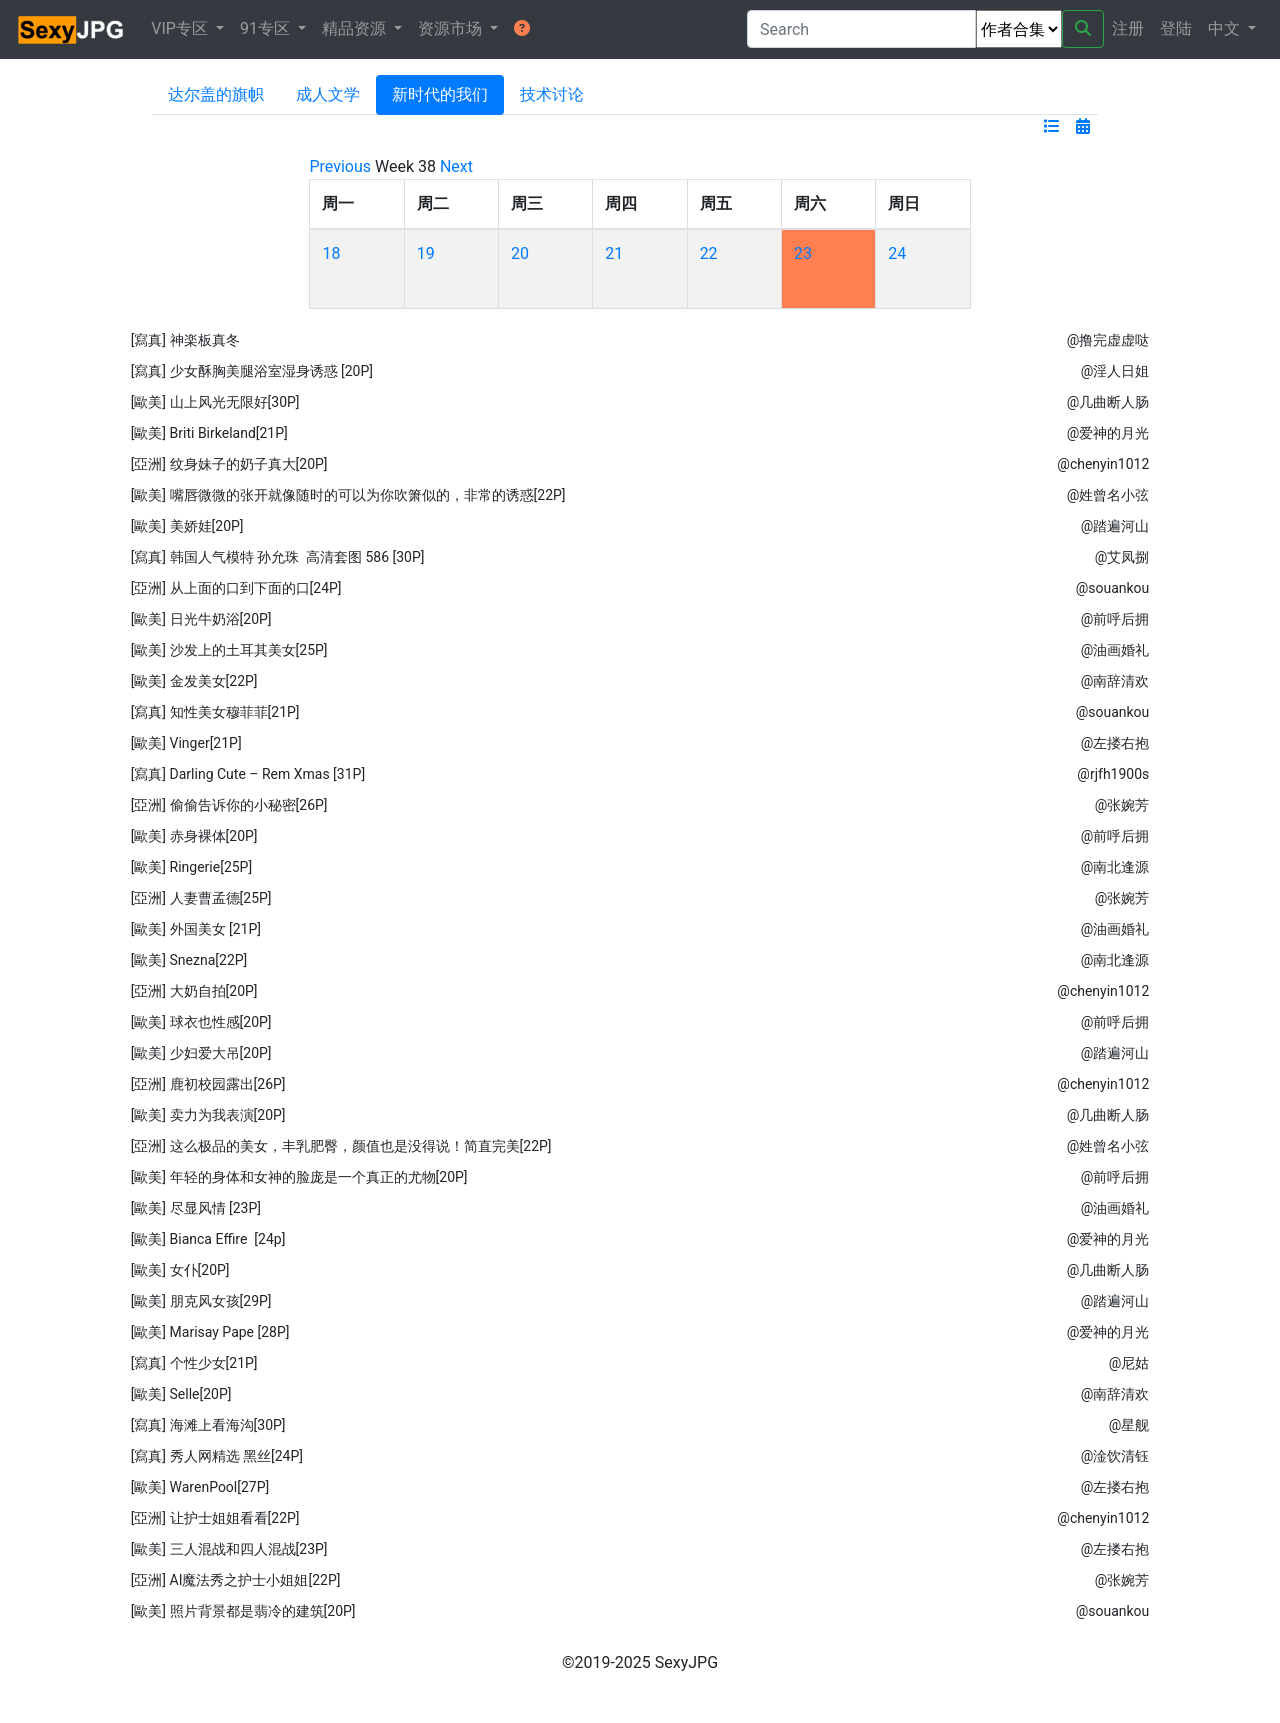  What do you see at coordinates (209, 433) in the screenshot?
I see `[歐美] Briti Birkeland[21P]` at bounding box center [209, 433].